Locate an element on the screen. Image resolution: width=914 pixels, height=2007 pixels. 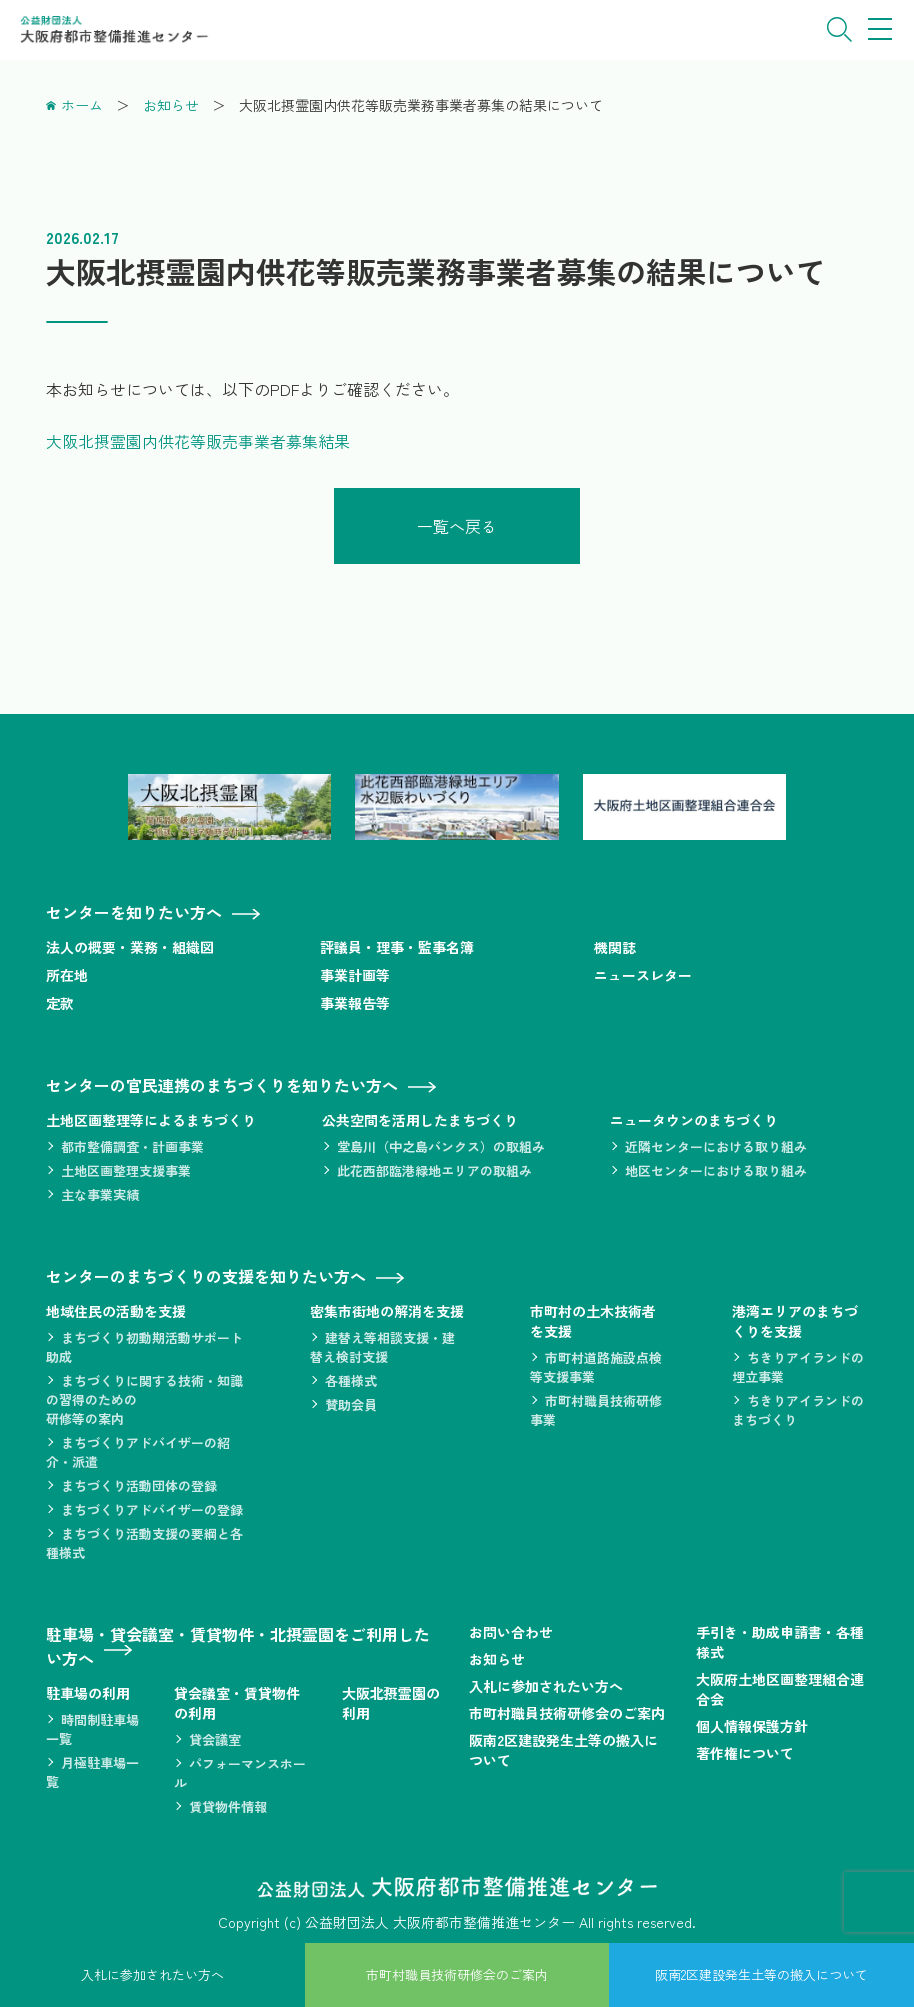
密集市街地の解消を支援 is located at coordinates (387, 1310).